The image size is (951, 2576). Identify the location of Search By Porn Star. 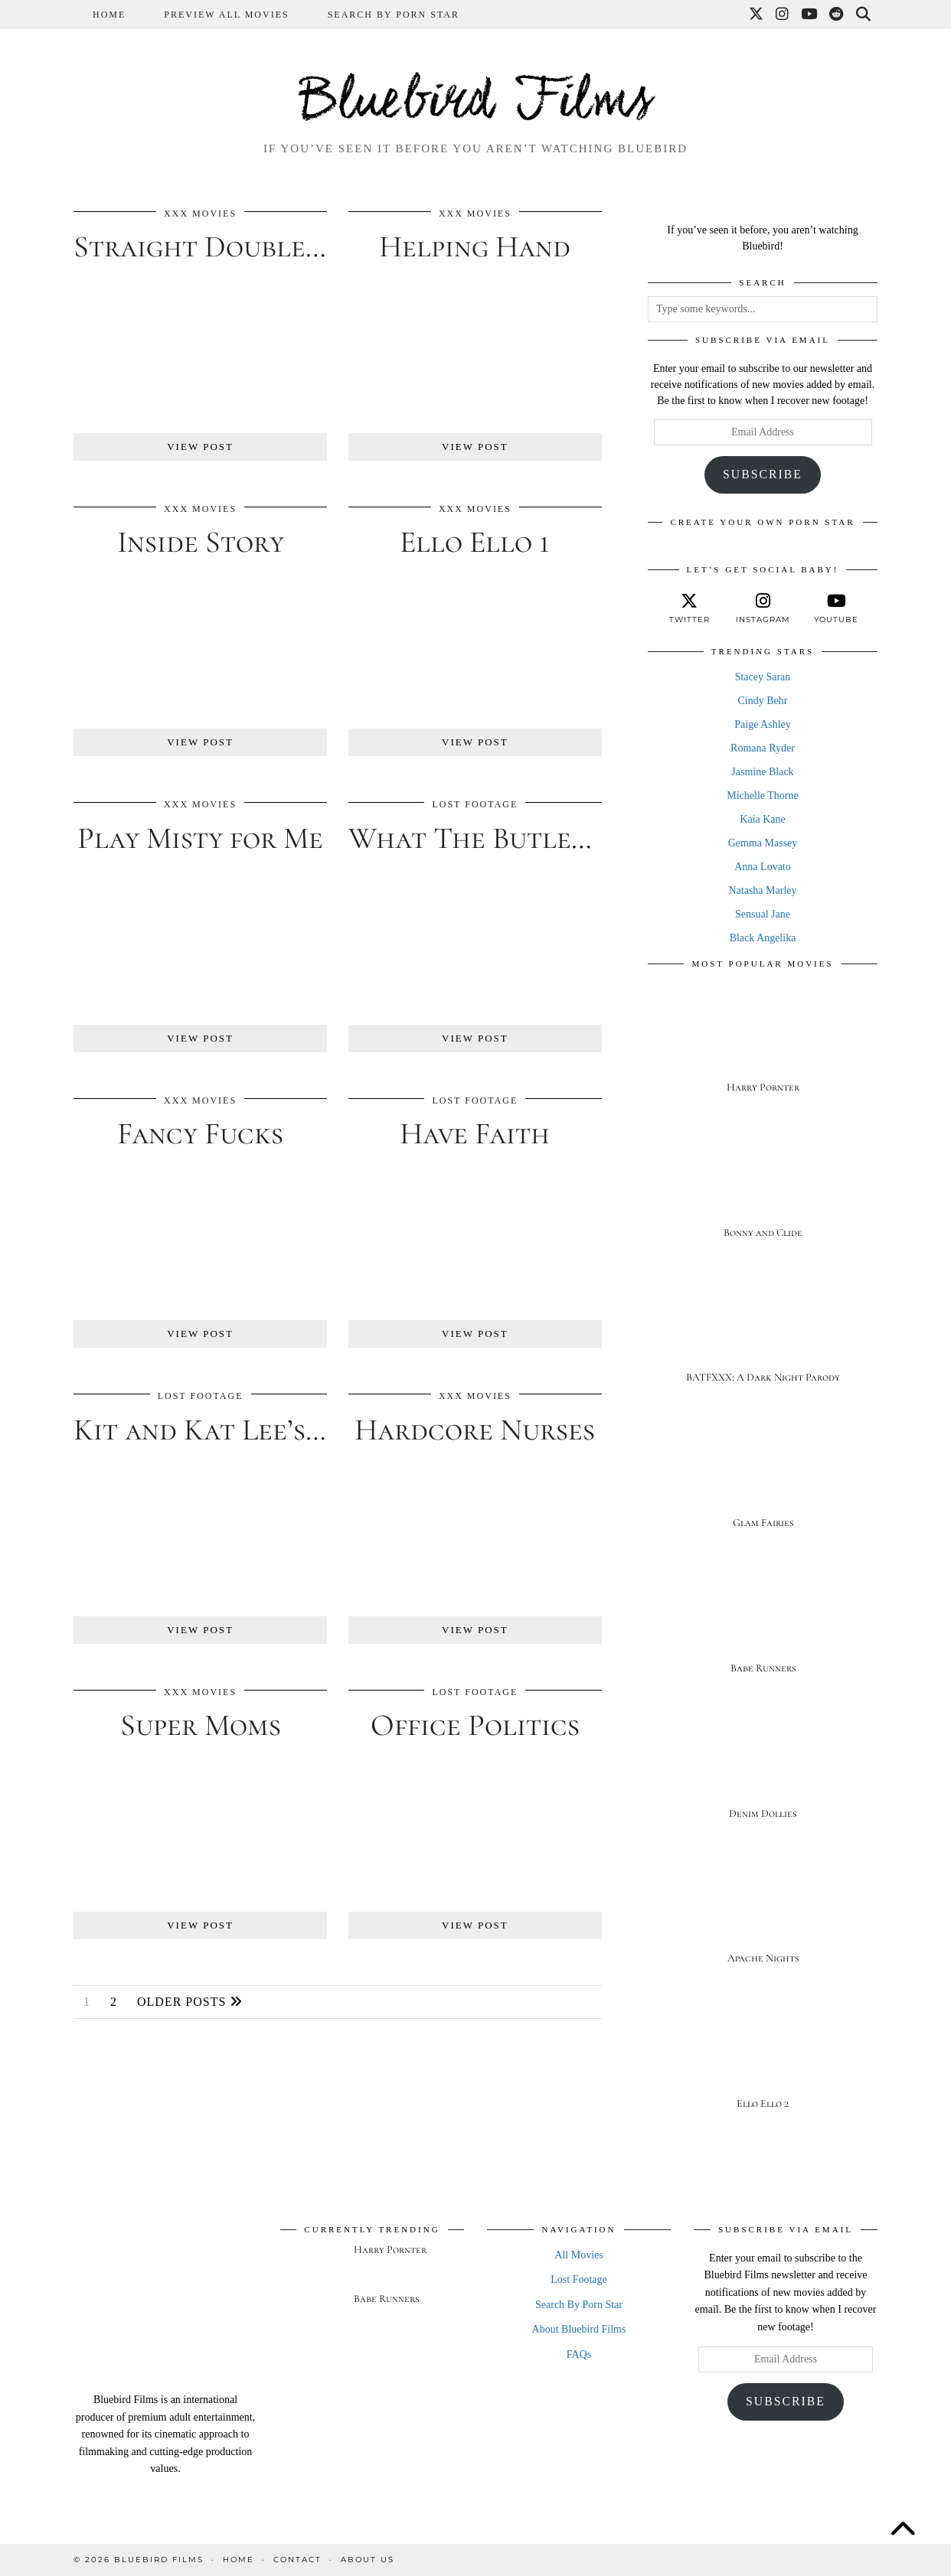
(393, 14).